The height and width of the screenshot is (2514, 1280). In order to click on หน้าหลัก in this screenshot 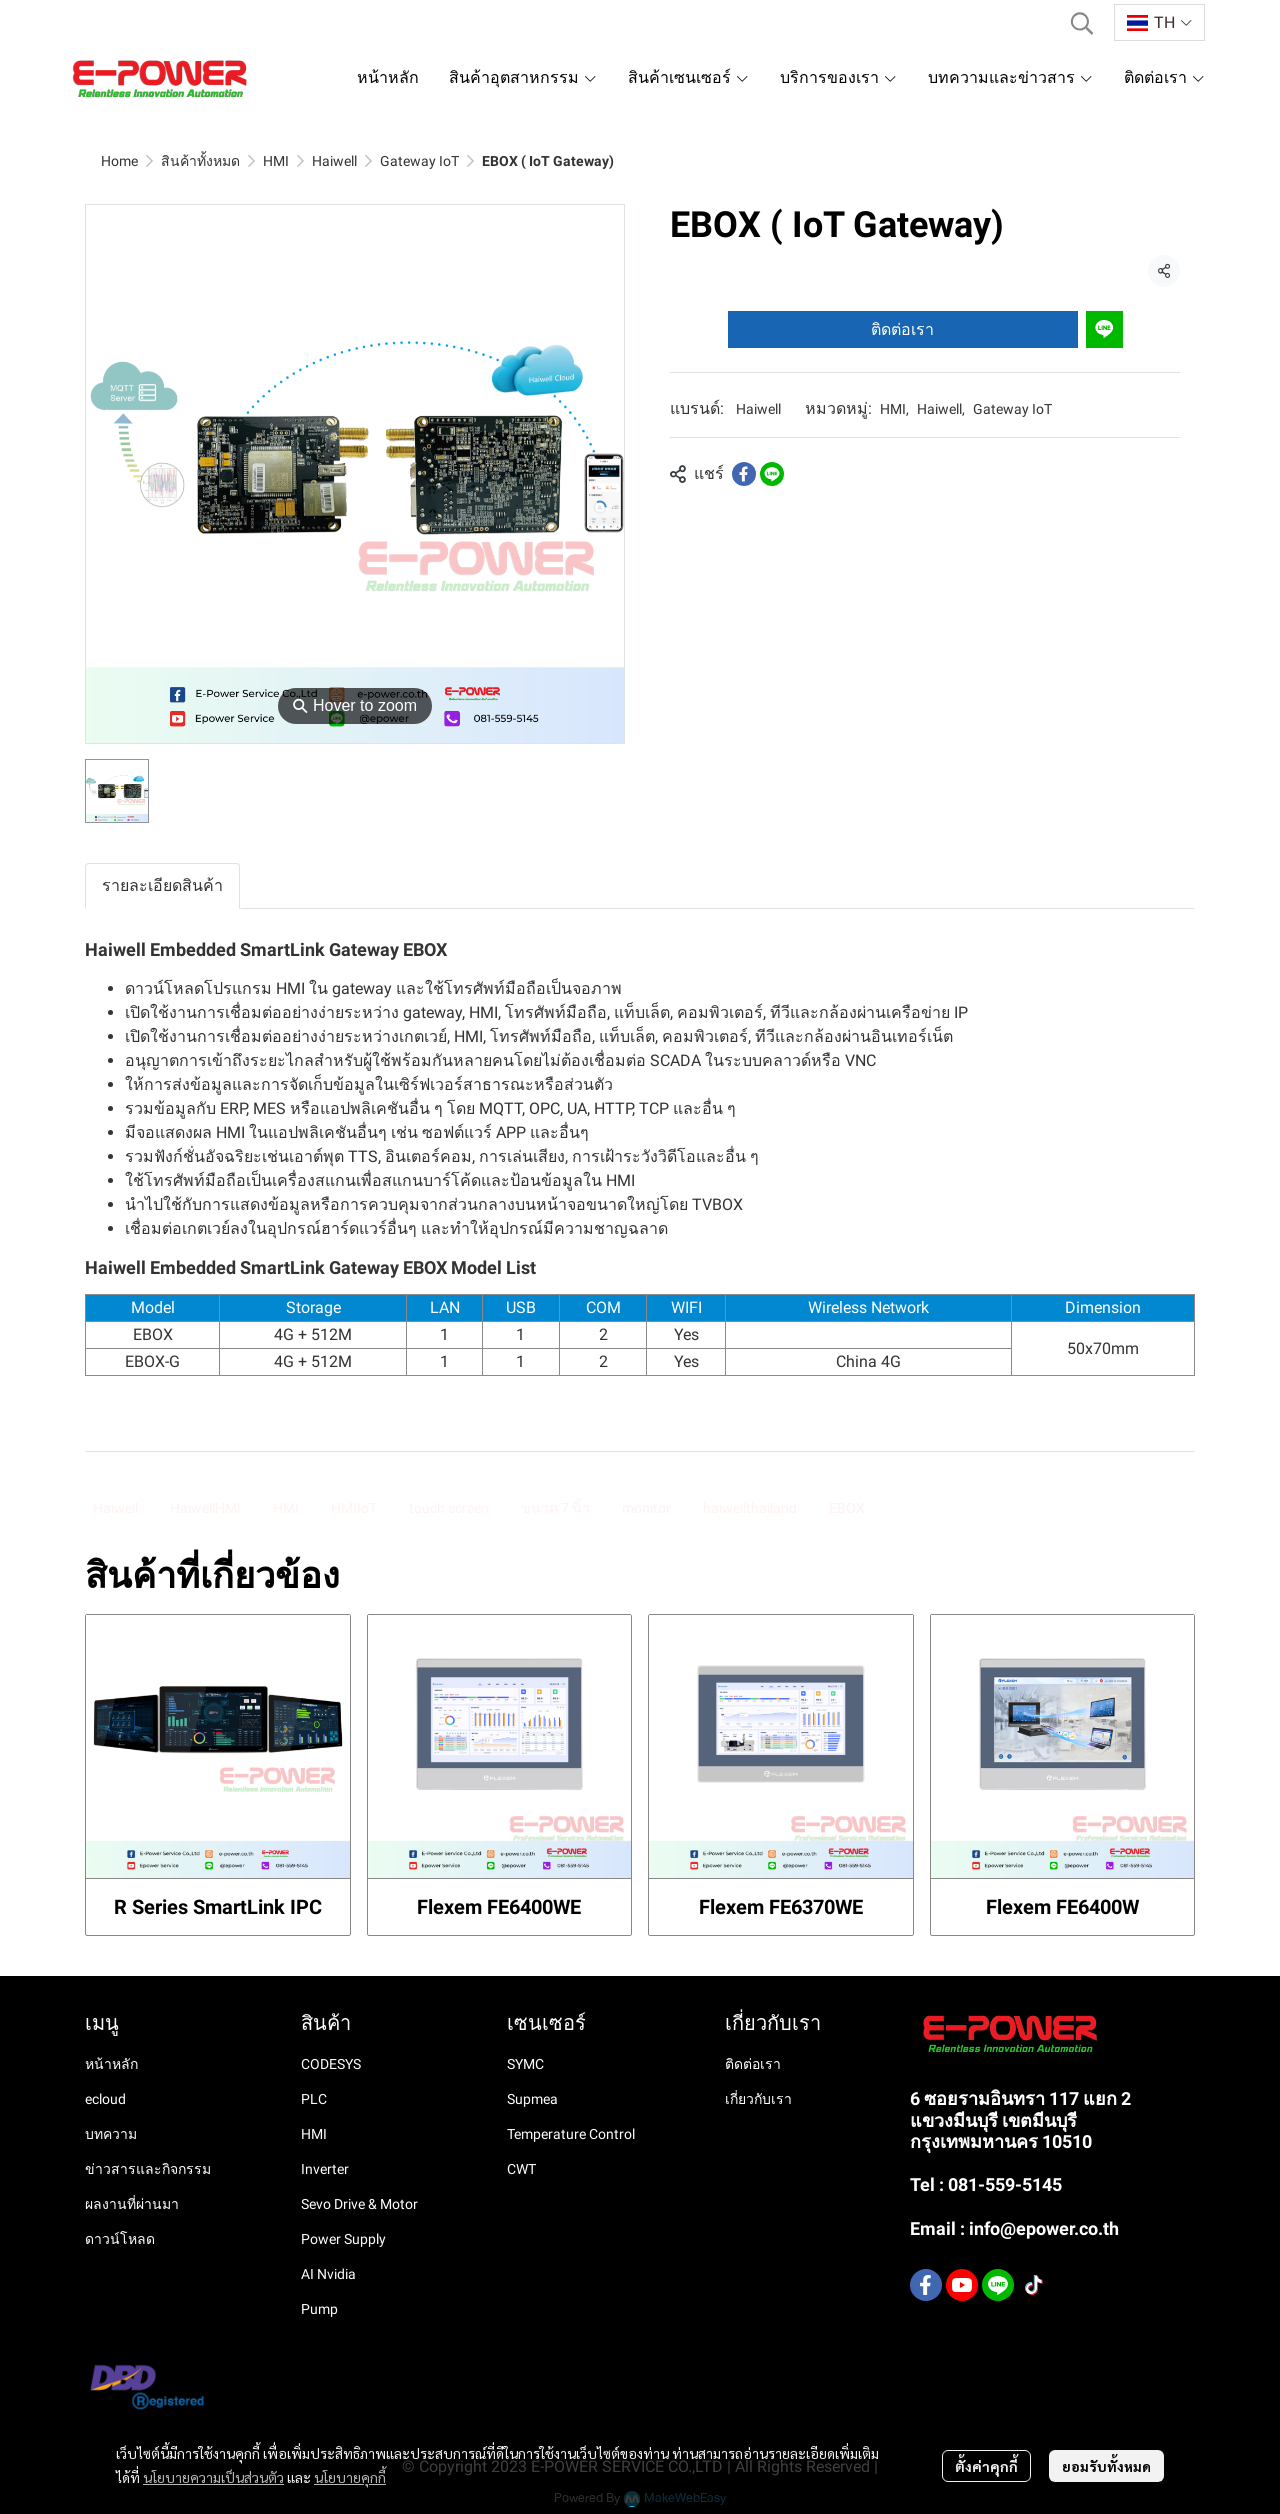, I will do `click(111, 2064)`.